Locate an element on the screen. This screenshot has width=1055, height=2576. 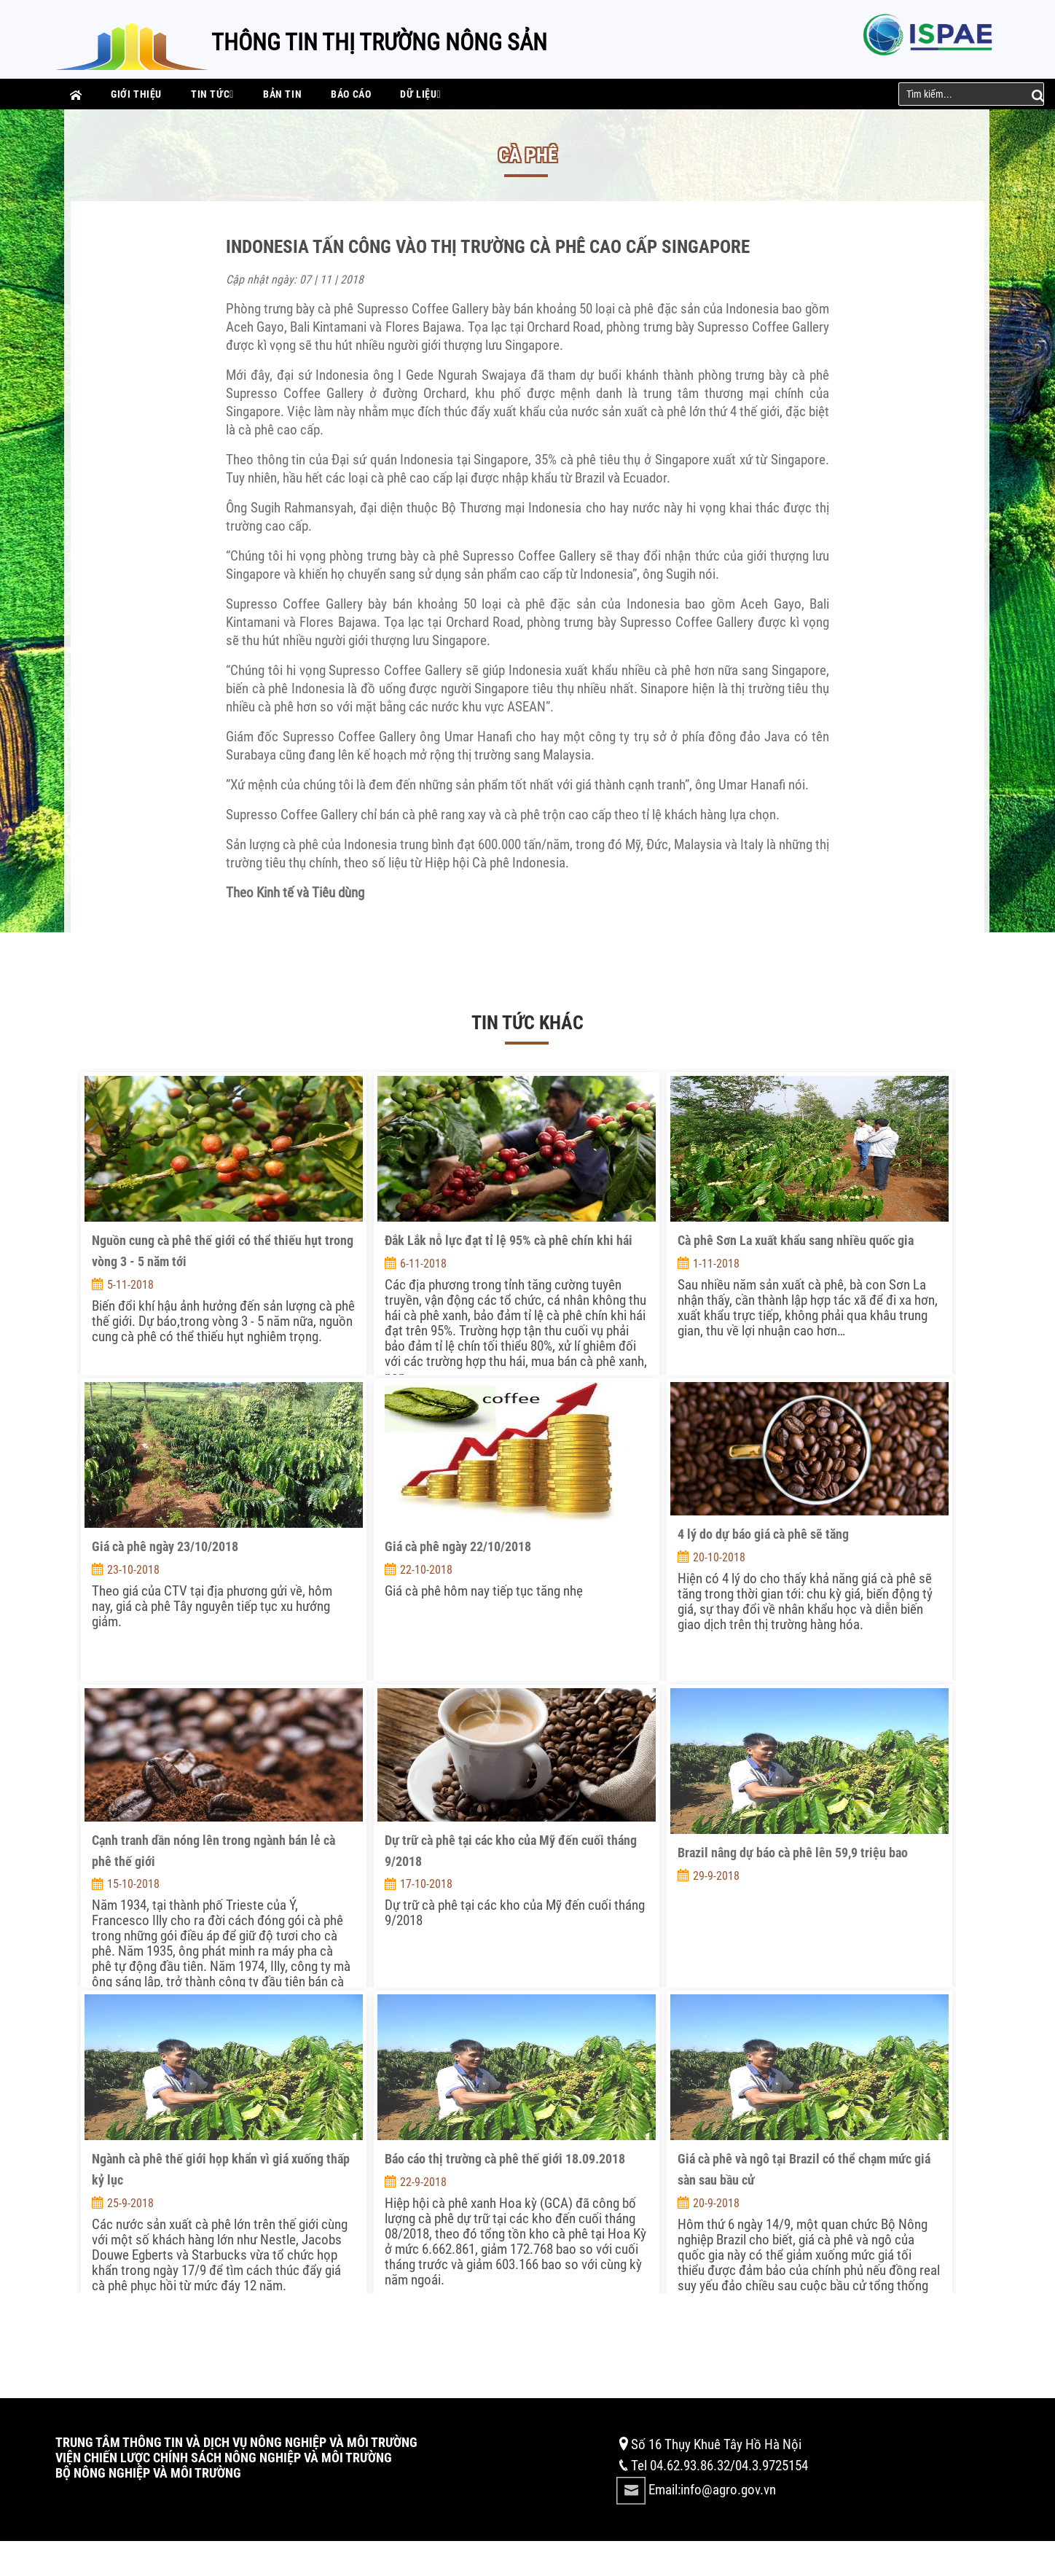
Báo cáo thị trường cà phê thế giới 18.09.2018 is located at coordinates (505, 2158).